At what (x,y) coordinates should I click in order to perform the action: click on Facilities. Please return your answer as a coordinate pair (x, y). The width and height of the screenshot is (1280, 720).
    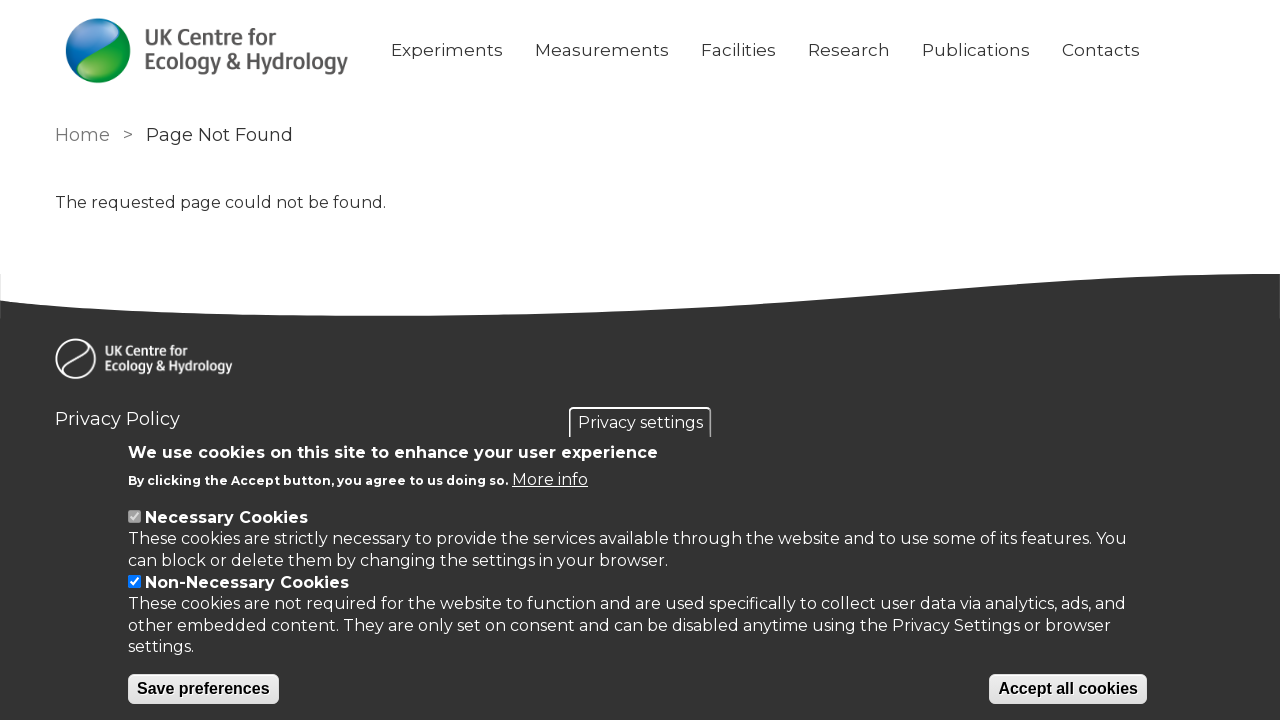
    Looking at the image, I should click on (738, 50).